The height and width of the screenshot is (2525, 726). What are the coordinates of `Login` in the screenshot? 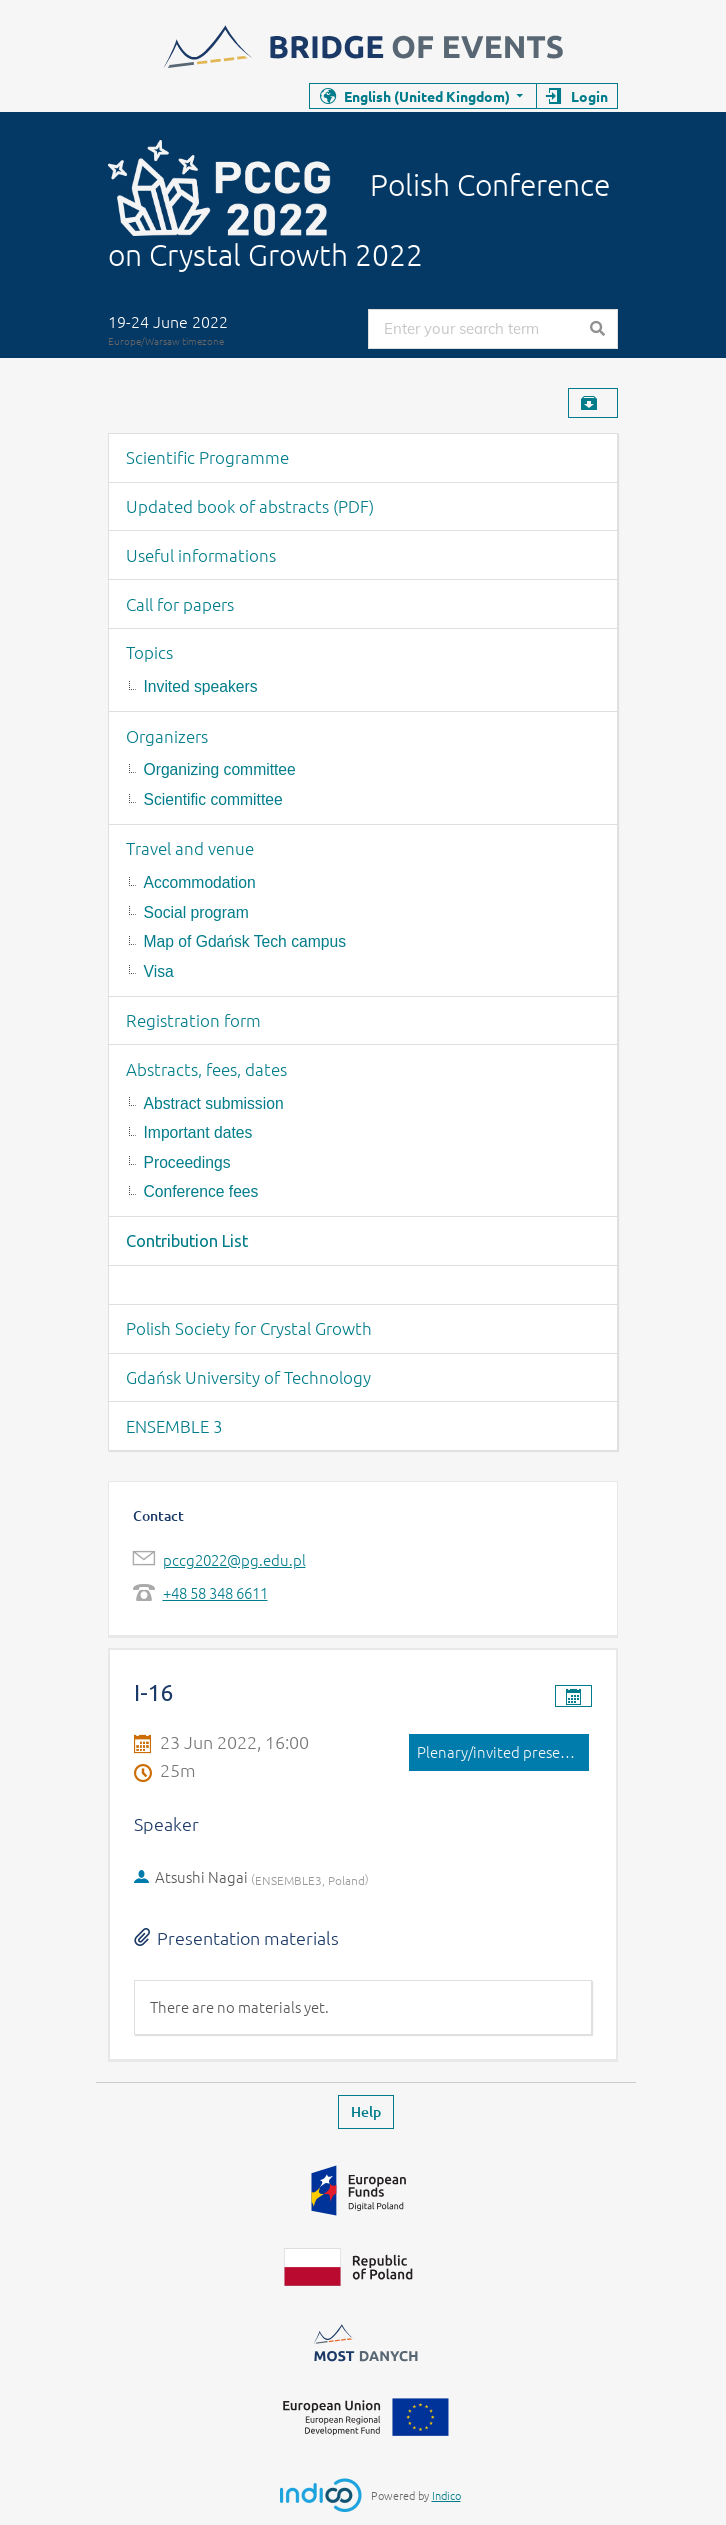 It's located at (589, 96).